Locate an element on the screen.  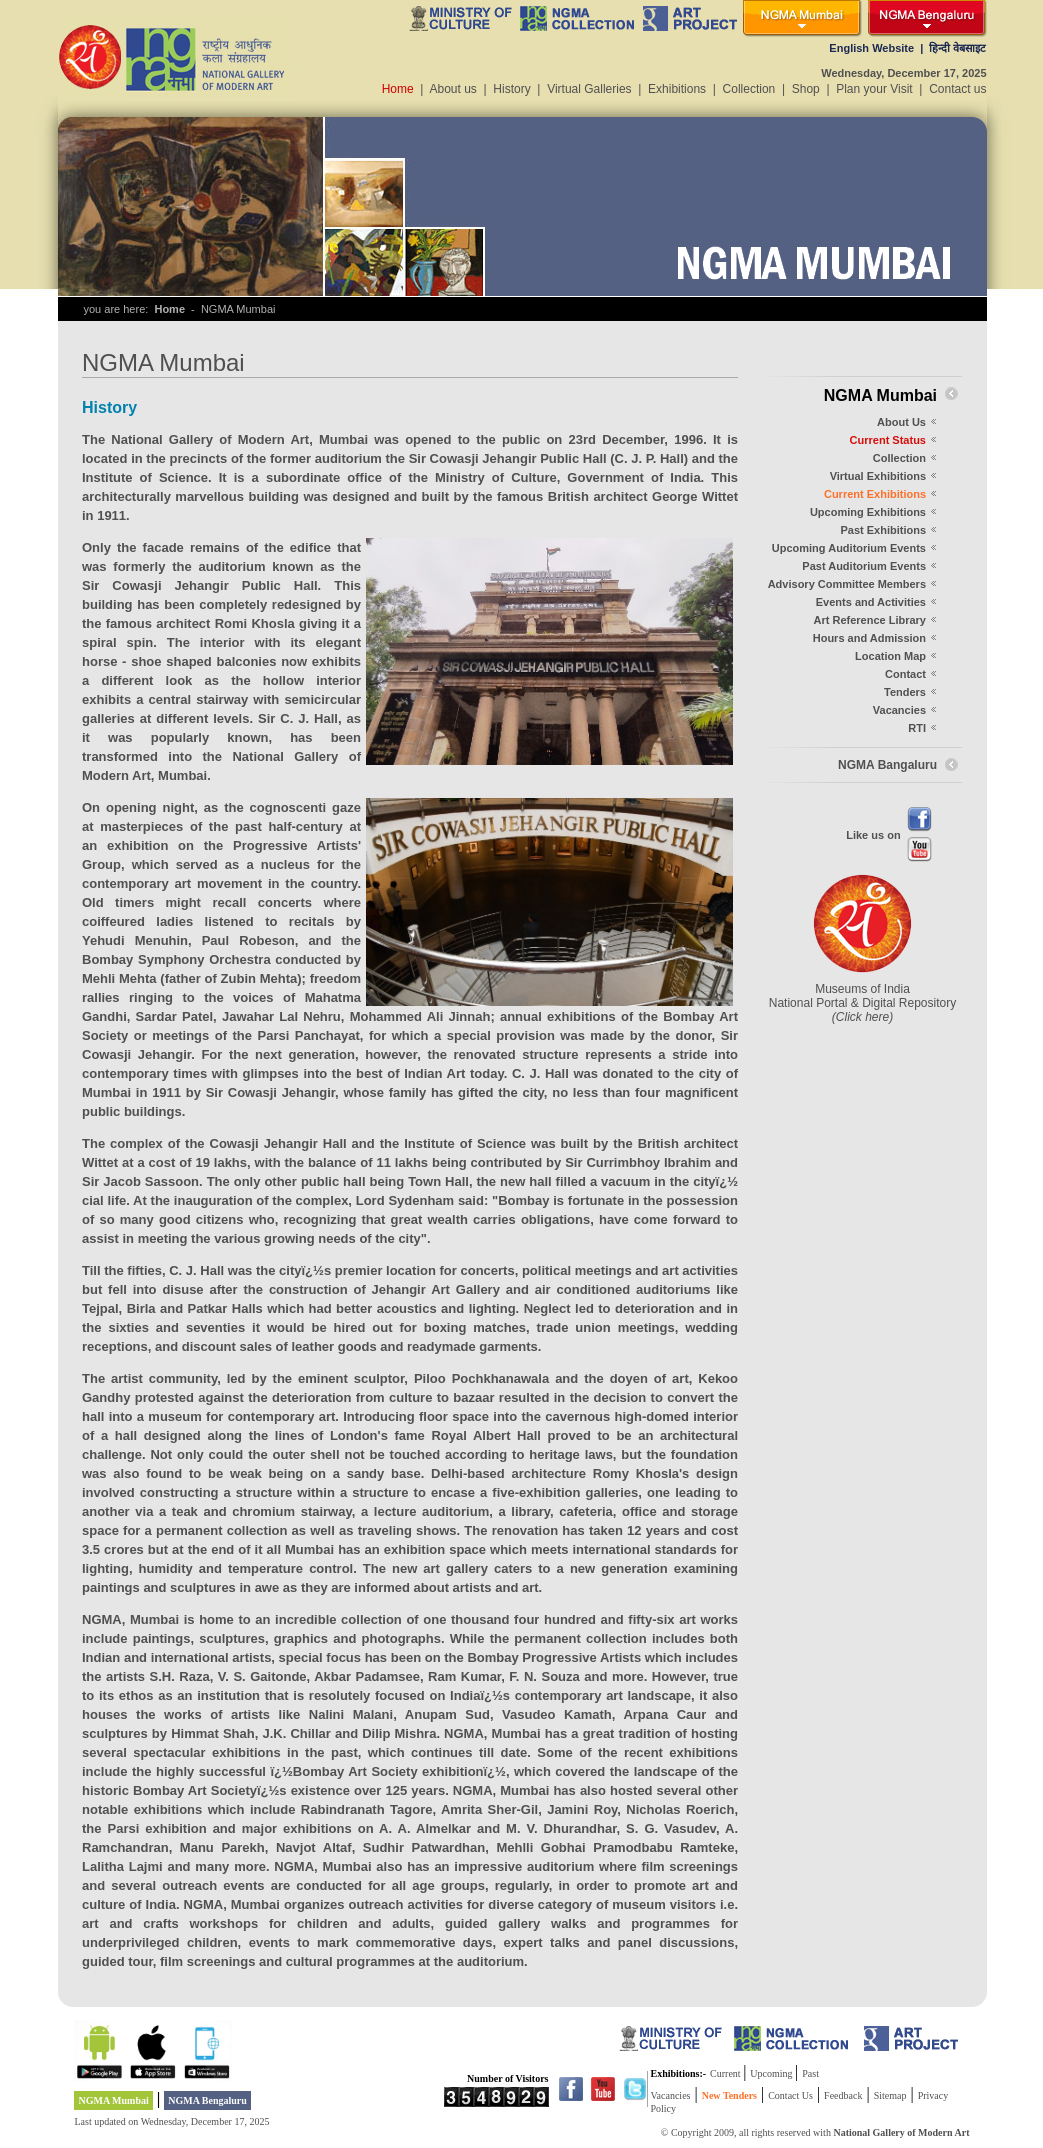
RTI is located at coordinates (917, 728).